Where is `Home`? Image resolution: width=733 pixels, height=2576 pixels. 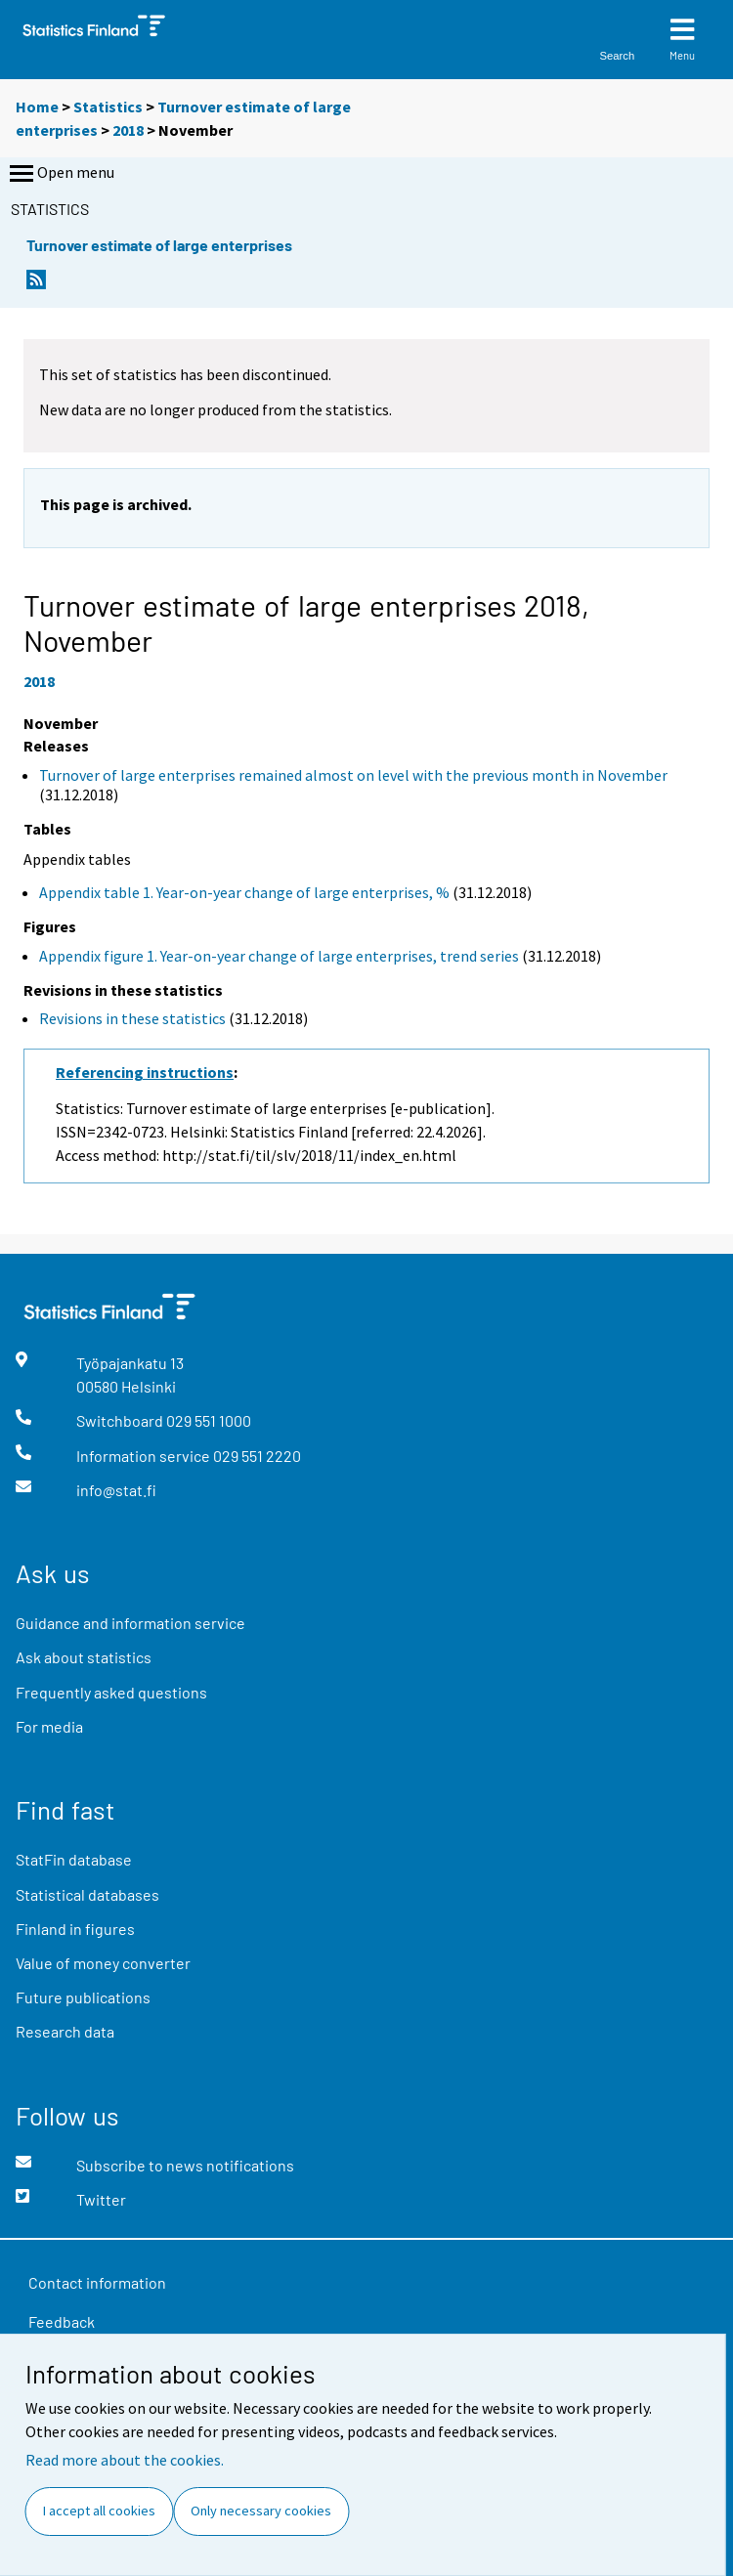 Home is located at coordinates (37, 106).